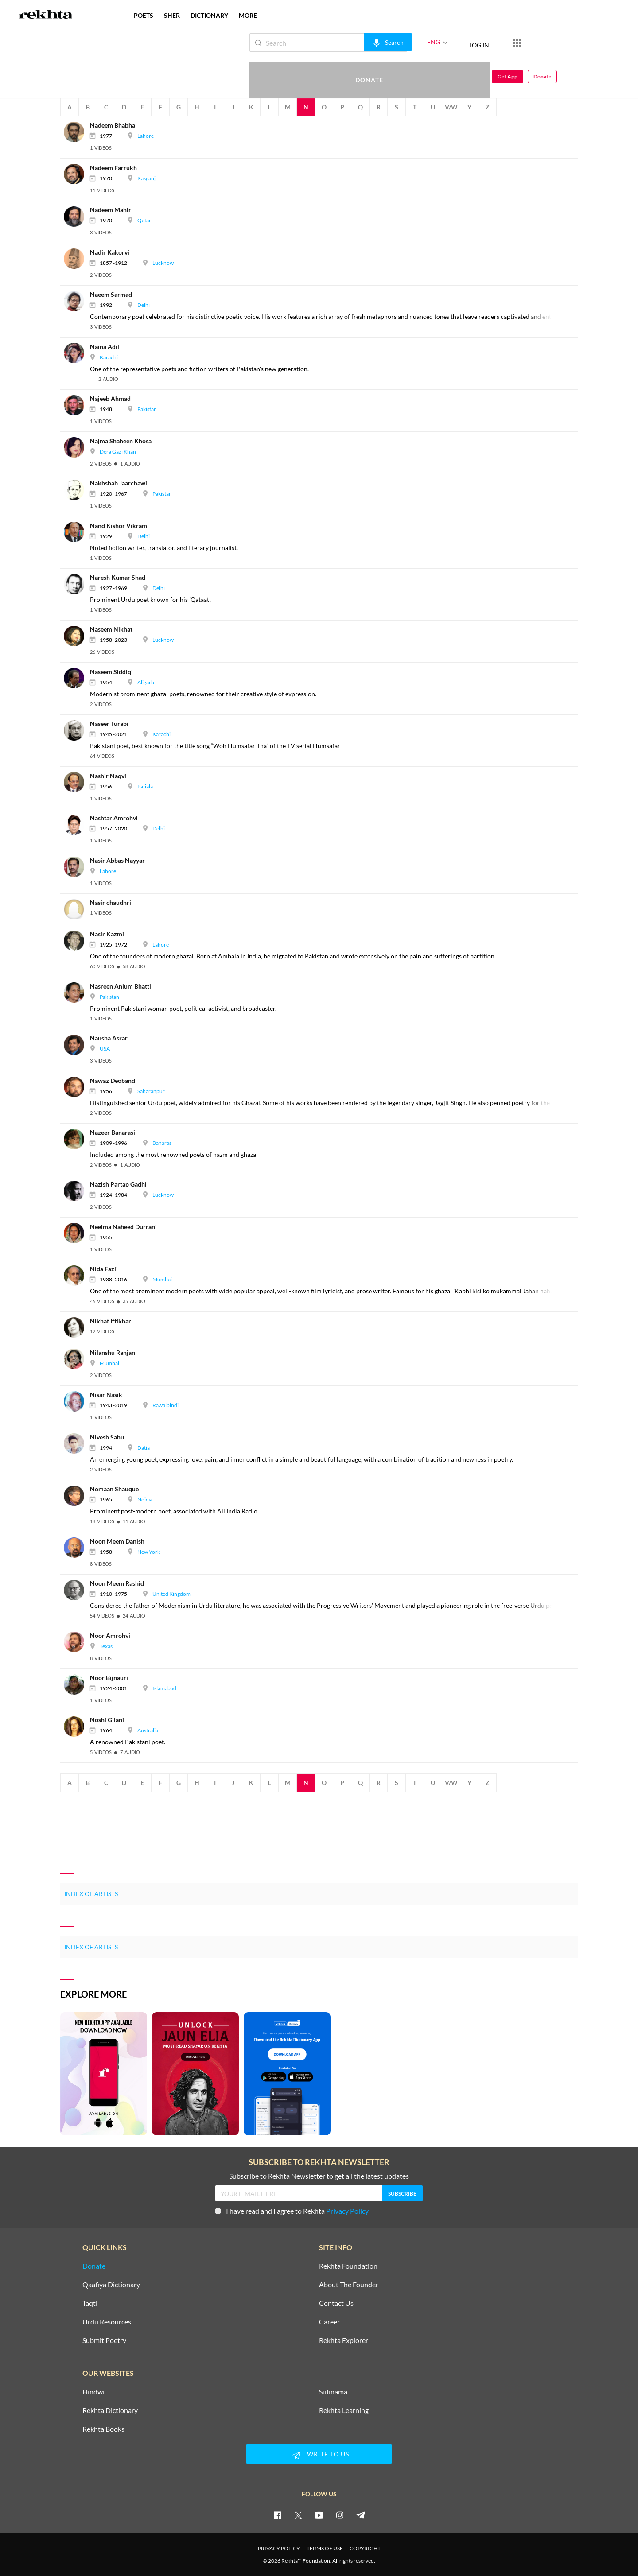 This screenshot has height=2576, width=638. What do you see at coordinates (171, 1594) in the screenshot?
I see `United Kingdom` at bounding box center [171, 1594].